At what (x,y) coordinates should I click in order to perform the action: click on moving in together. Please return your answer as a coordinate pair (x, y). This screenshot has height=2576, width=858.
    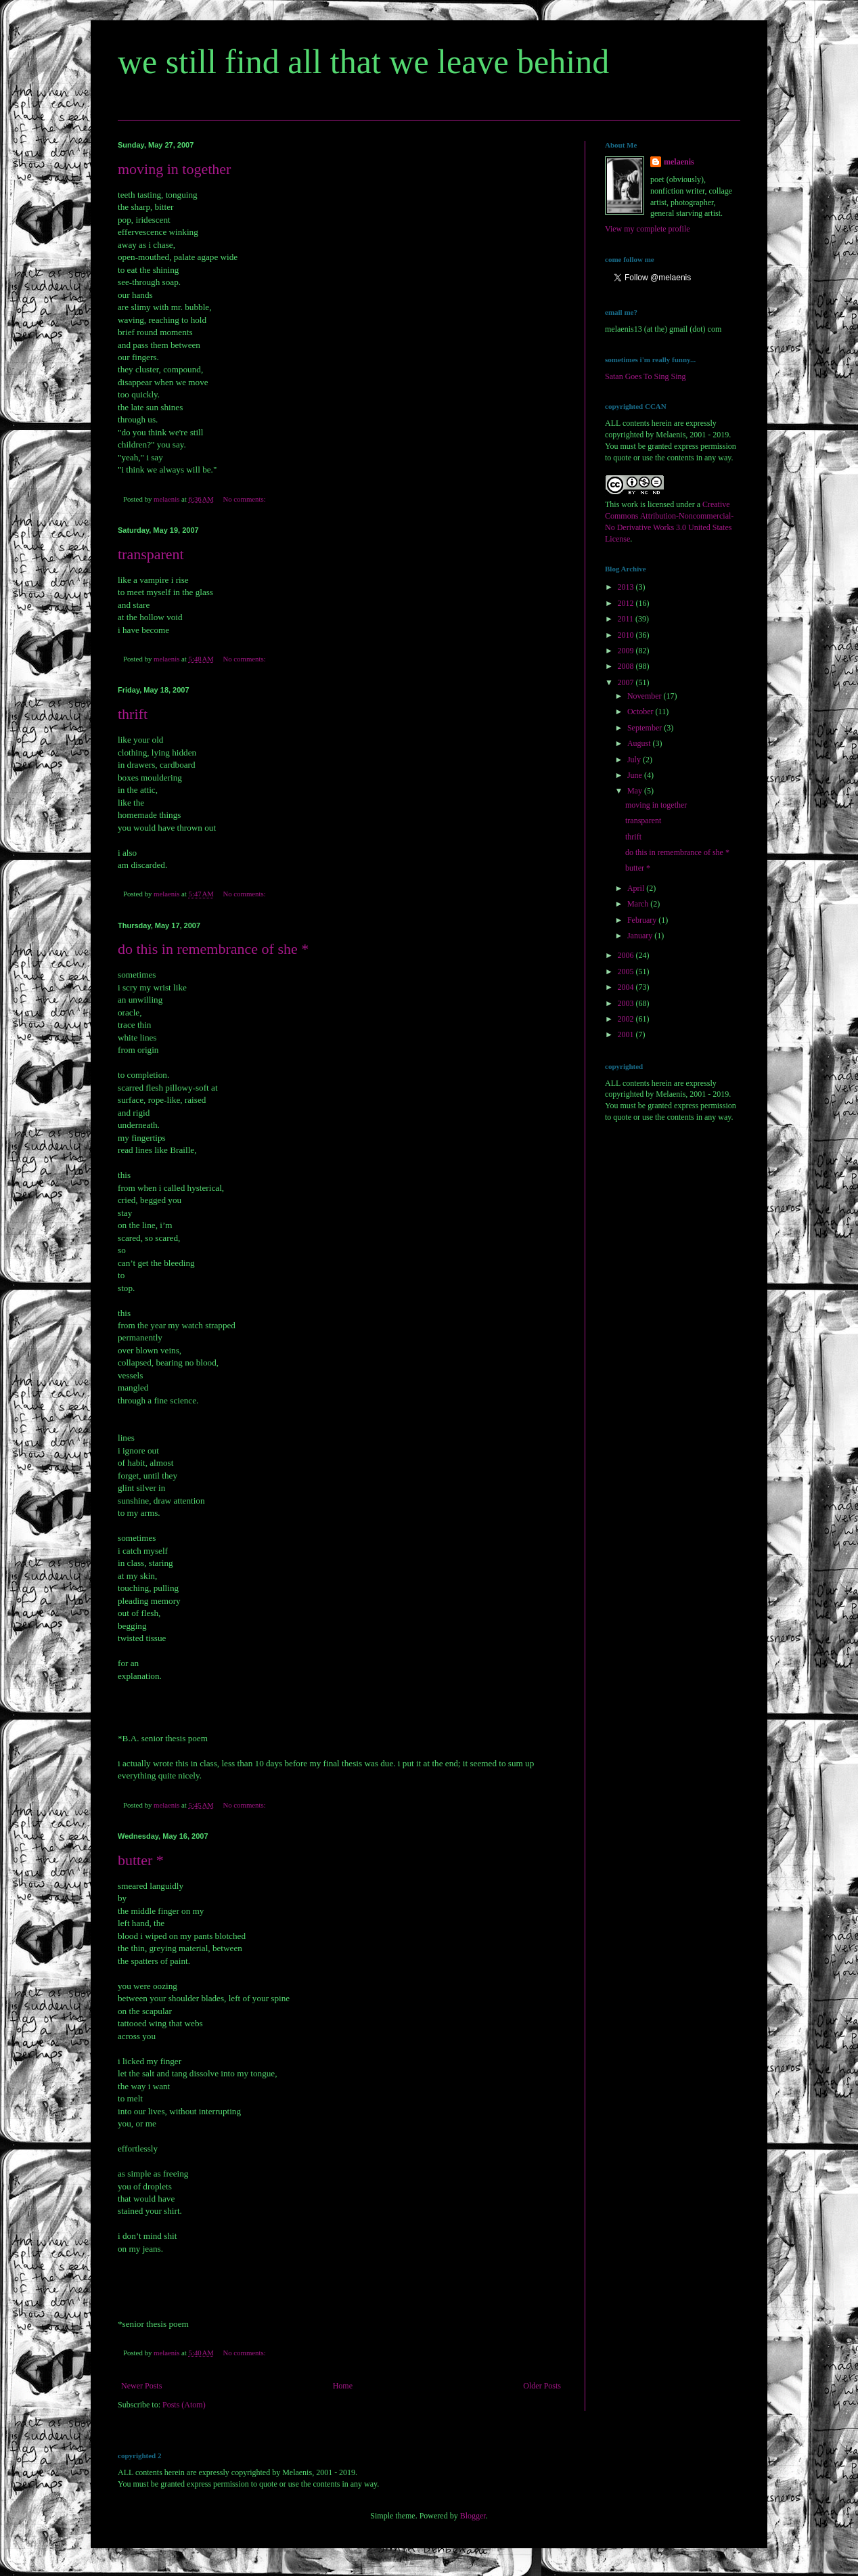
    Looking at the image, I should click on (174, 168).